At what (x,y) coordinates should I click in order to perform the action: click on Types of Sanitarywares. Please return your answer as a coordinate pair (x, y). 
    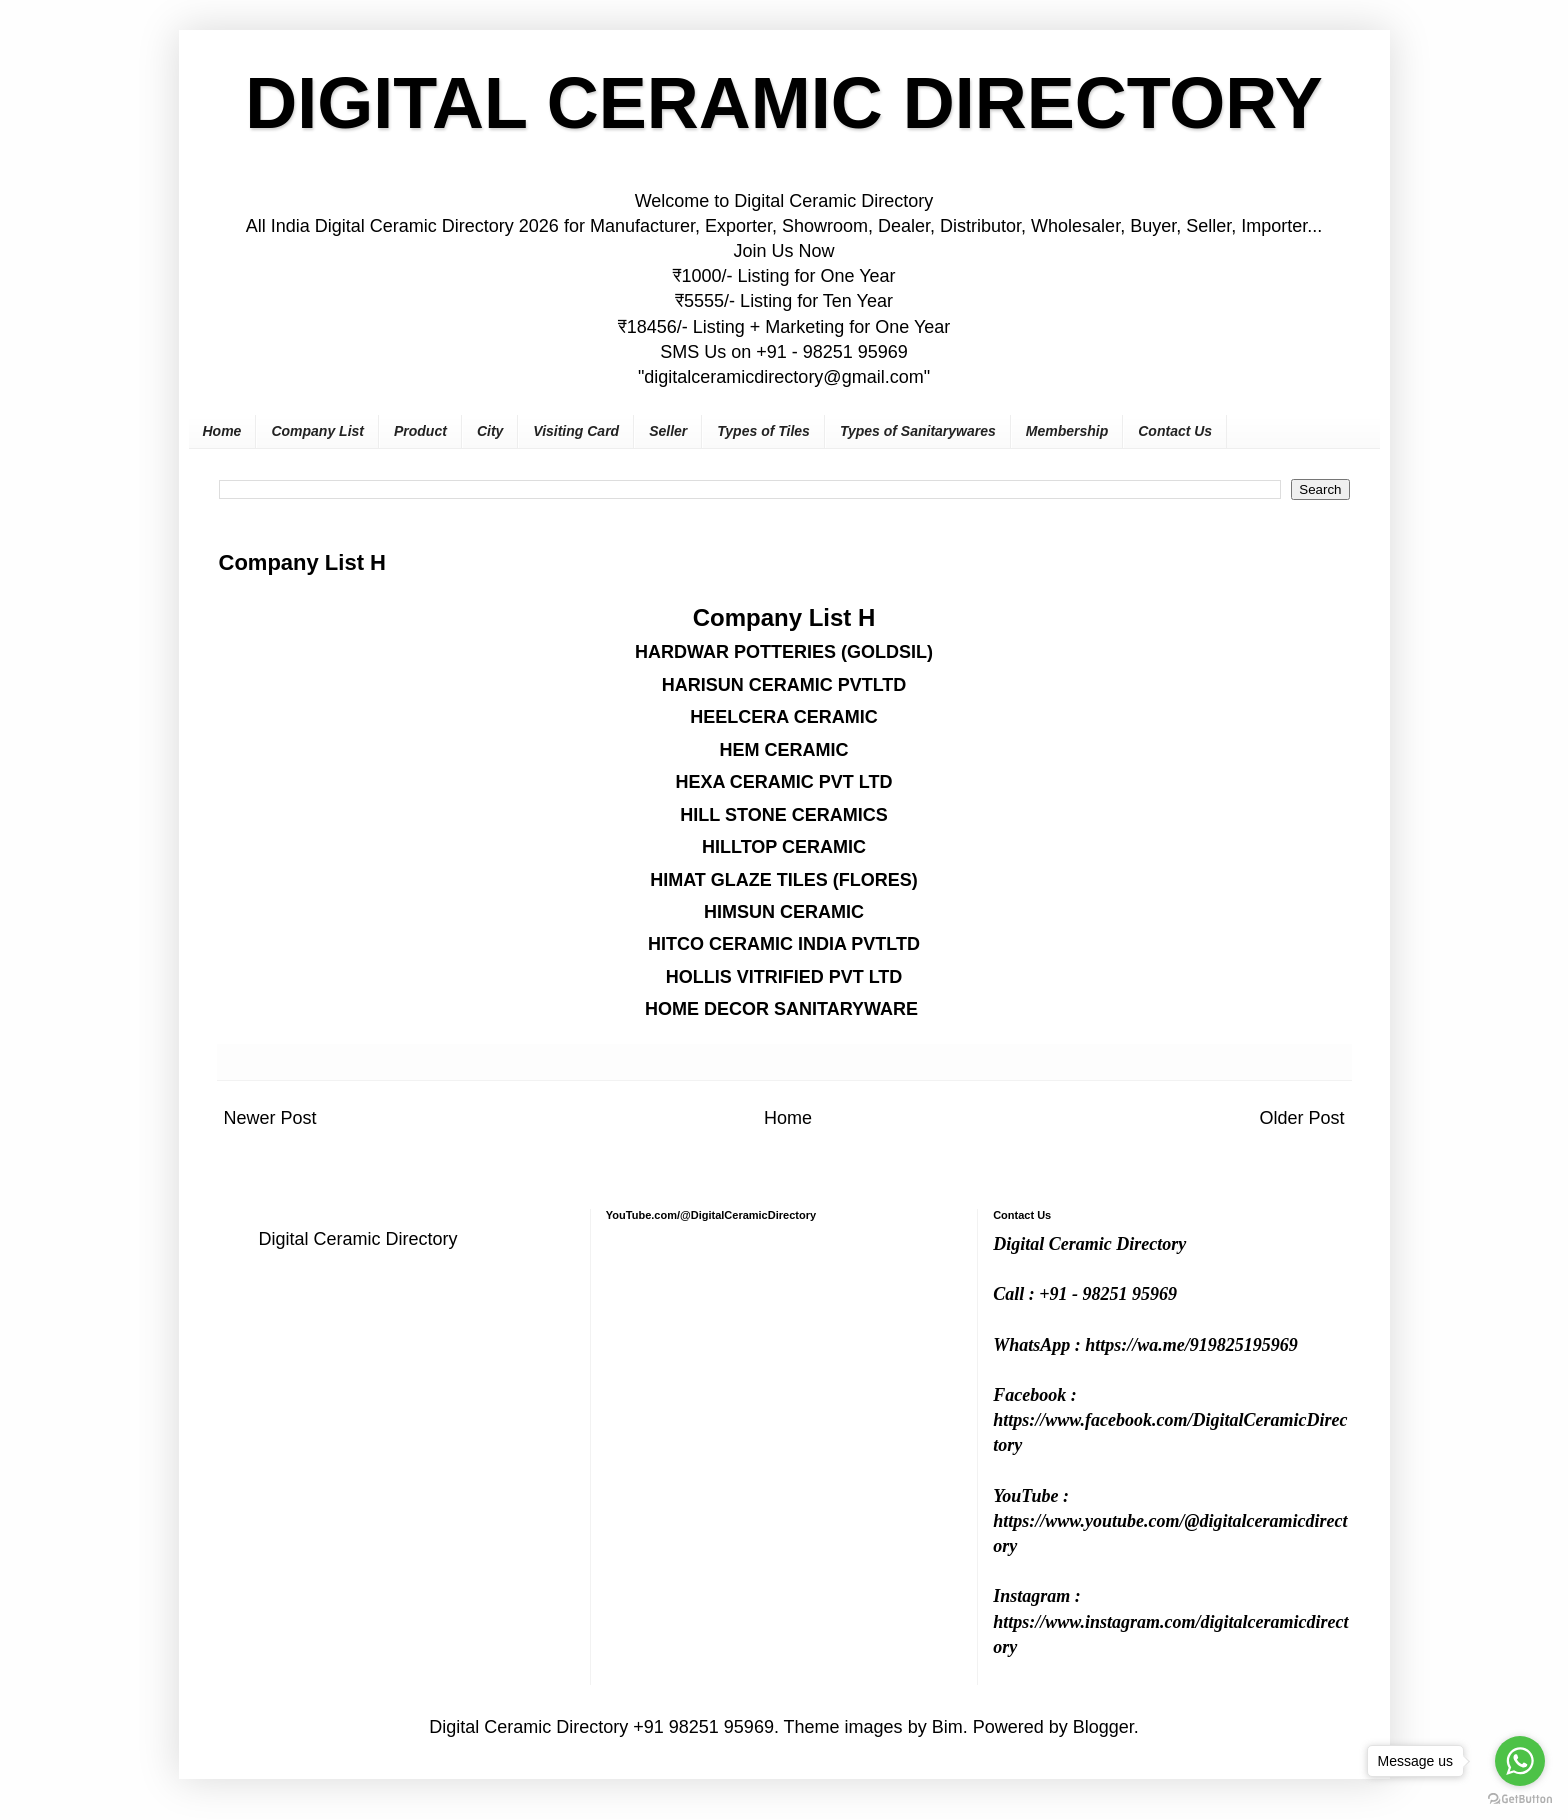
    Looking at the image, I should click on (918, 431).